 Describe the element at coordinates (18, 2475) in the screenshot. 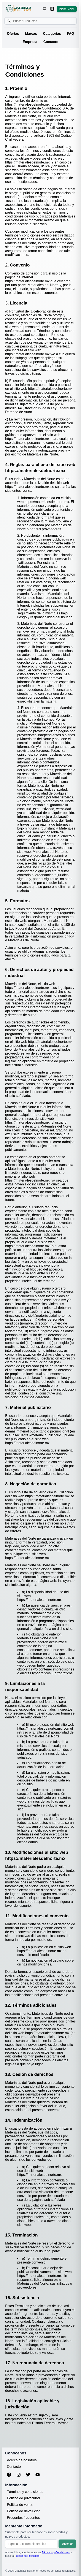

I see `[Instagram]` at that location.